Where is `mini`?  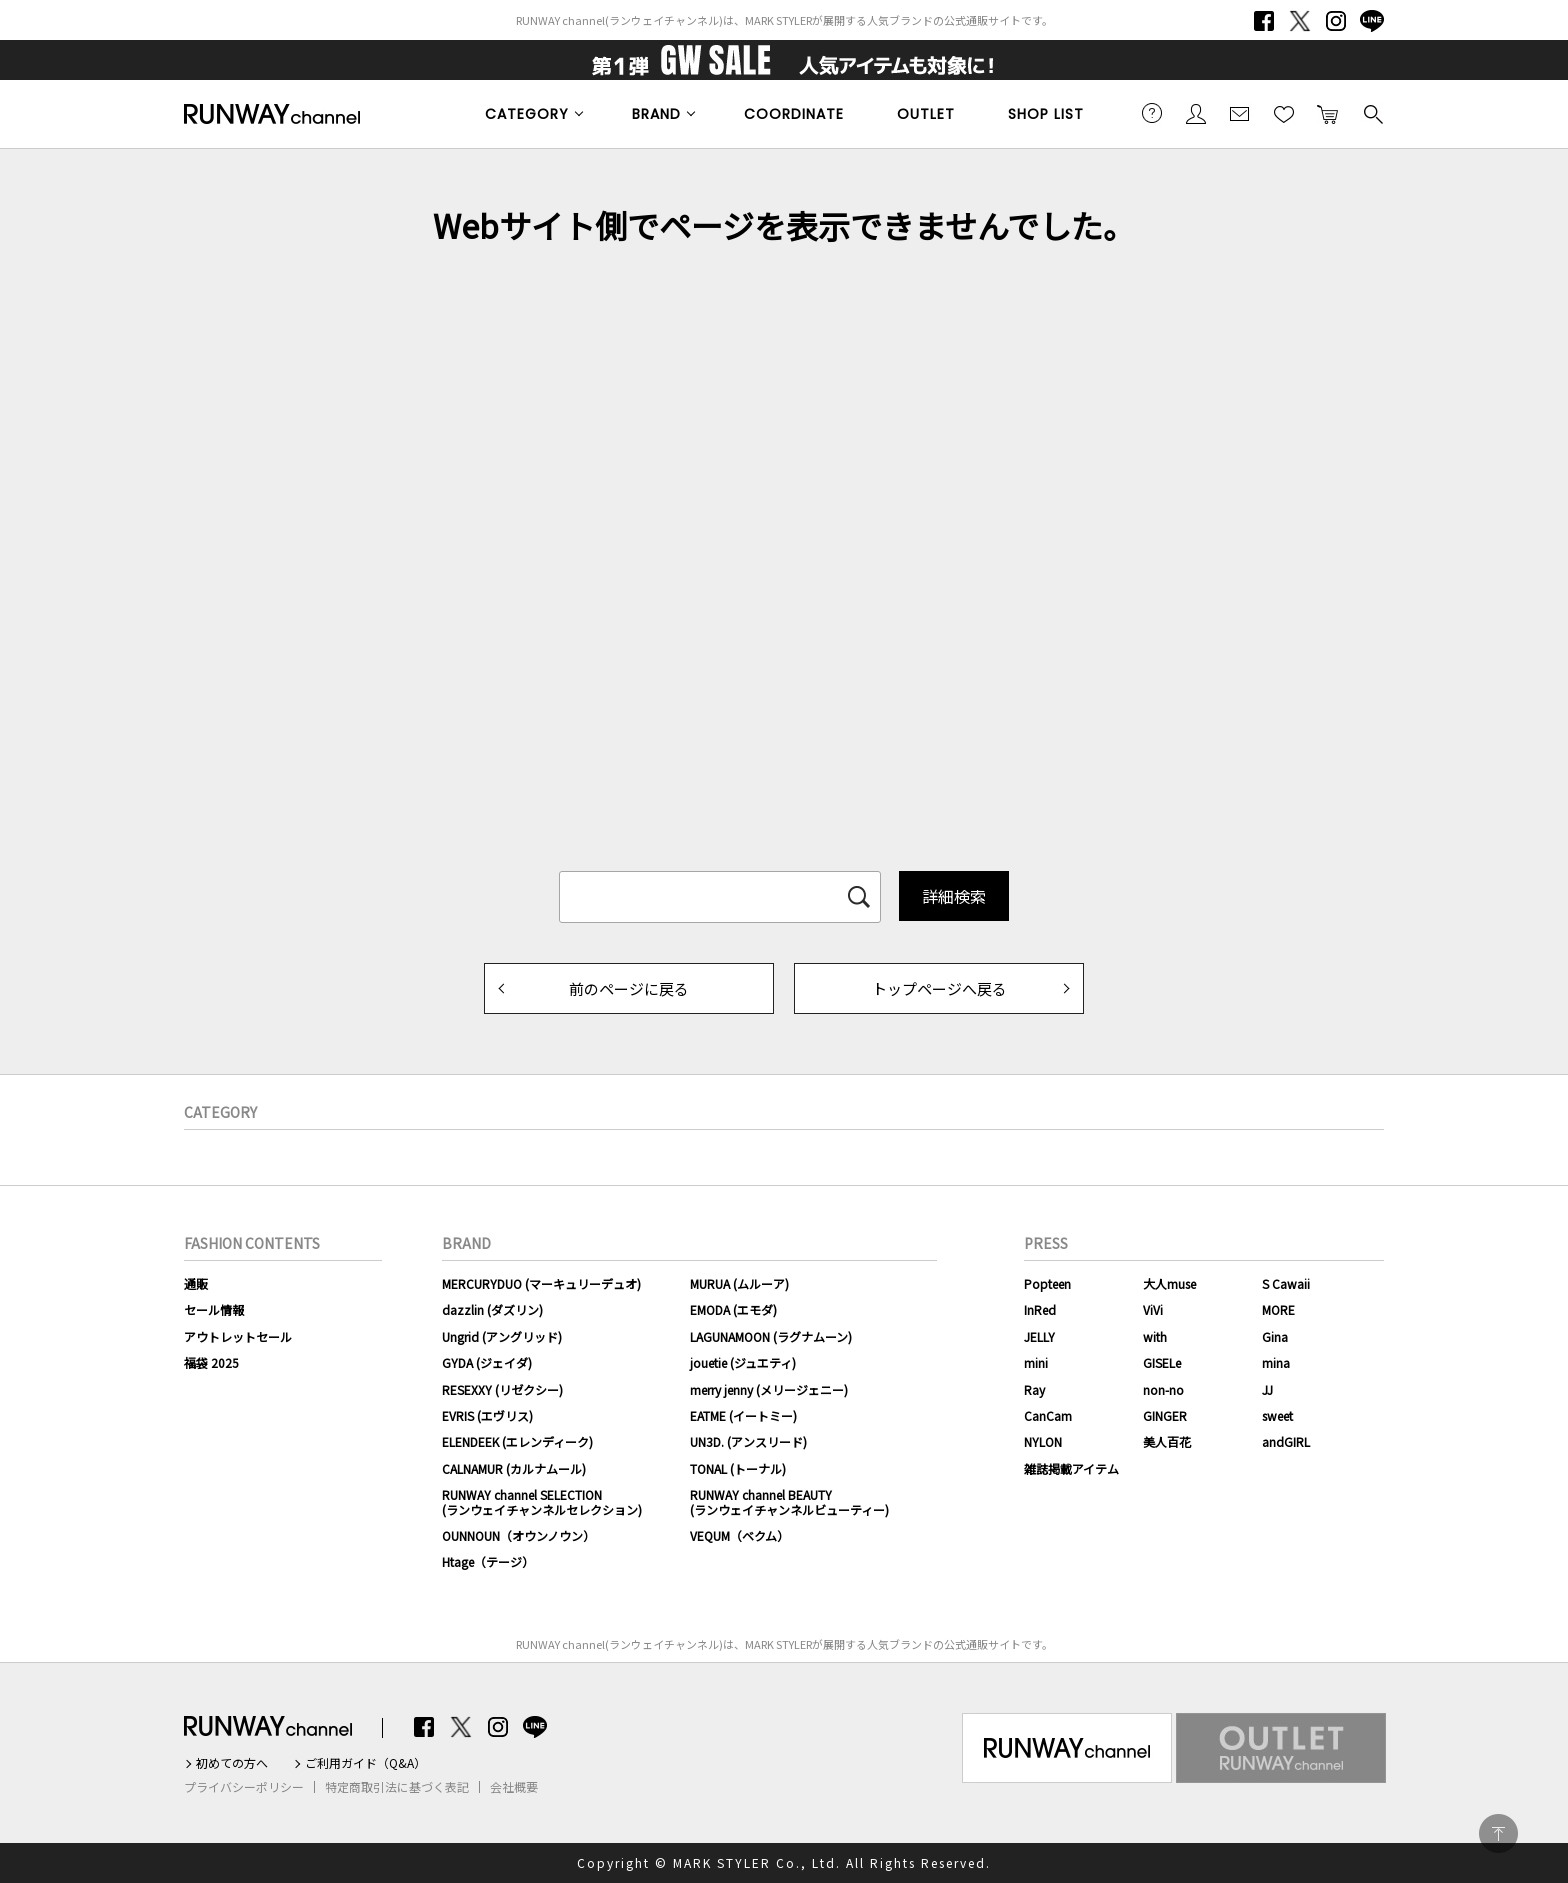
mini is located at coordinates (1036, 1362).